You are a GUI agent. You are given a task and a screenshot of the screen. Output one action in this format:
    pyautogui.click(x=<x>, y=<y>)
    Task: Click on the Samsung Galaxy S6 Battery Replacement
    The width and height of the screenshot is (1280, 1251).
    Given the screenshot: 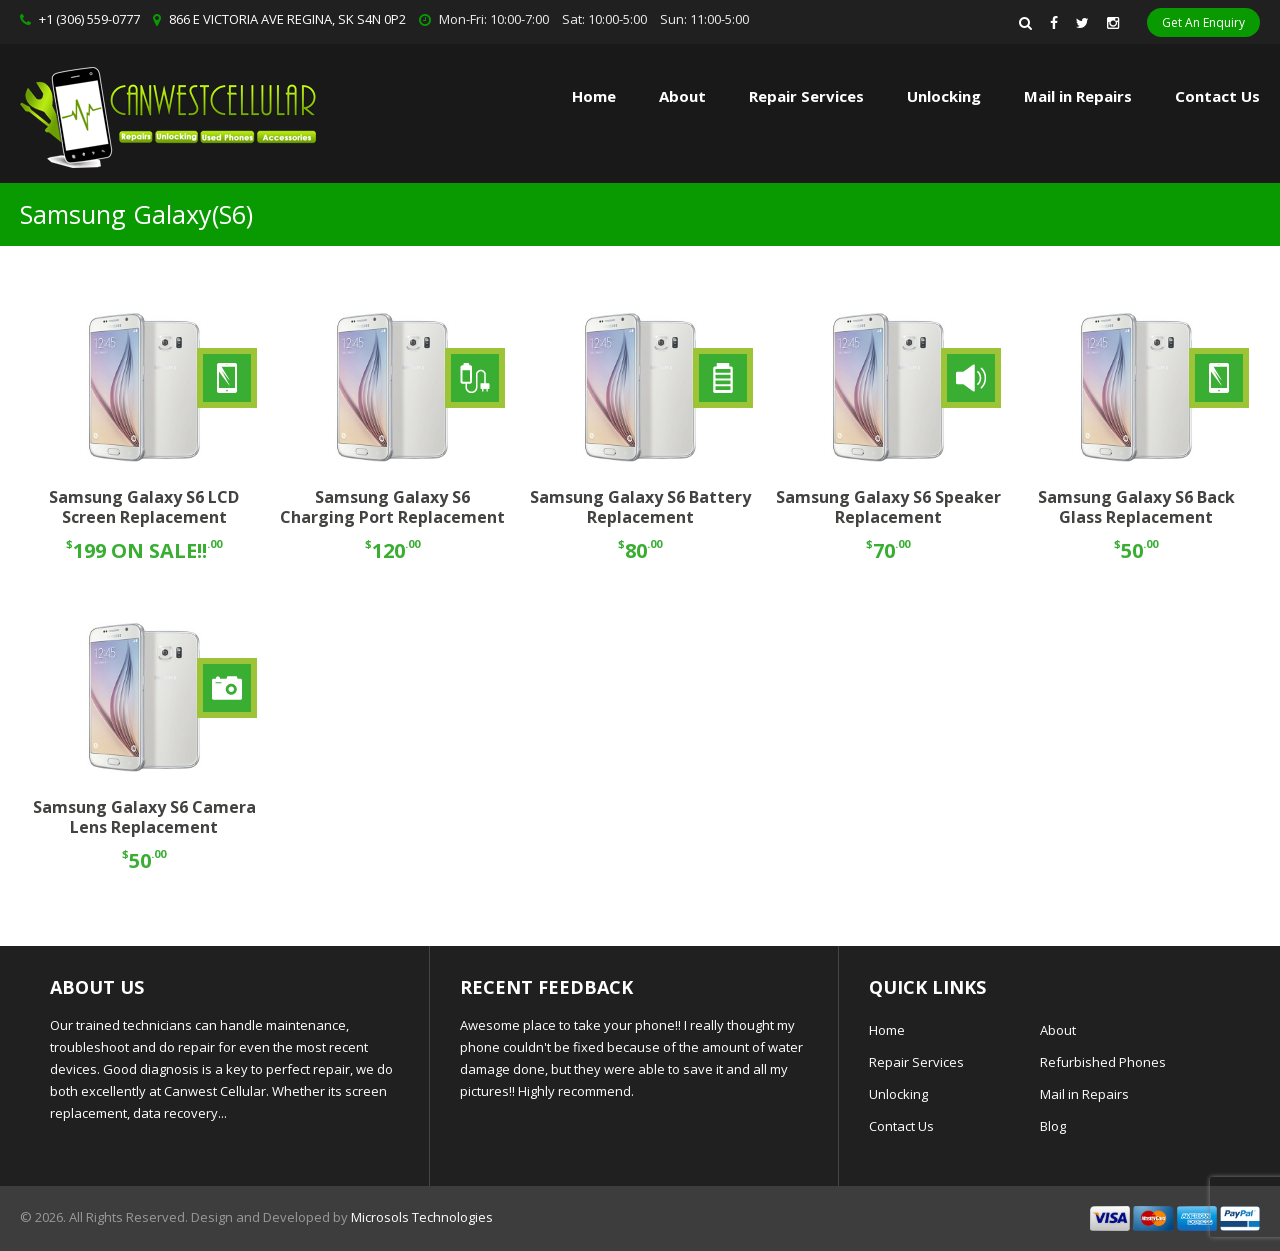 What is the action you would take?
    pyautogui.click(x=640, y=507)
    